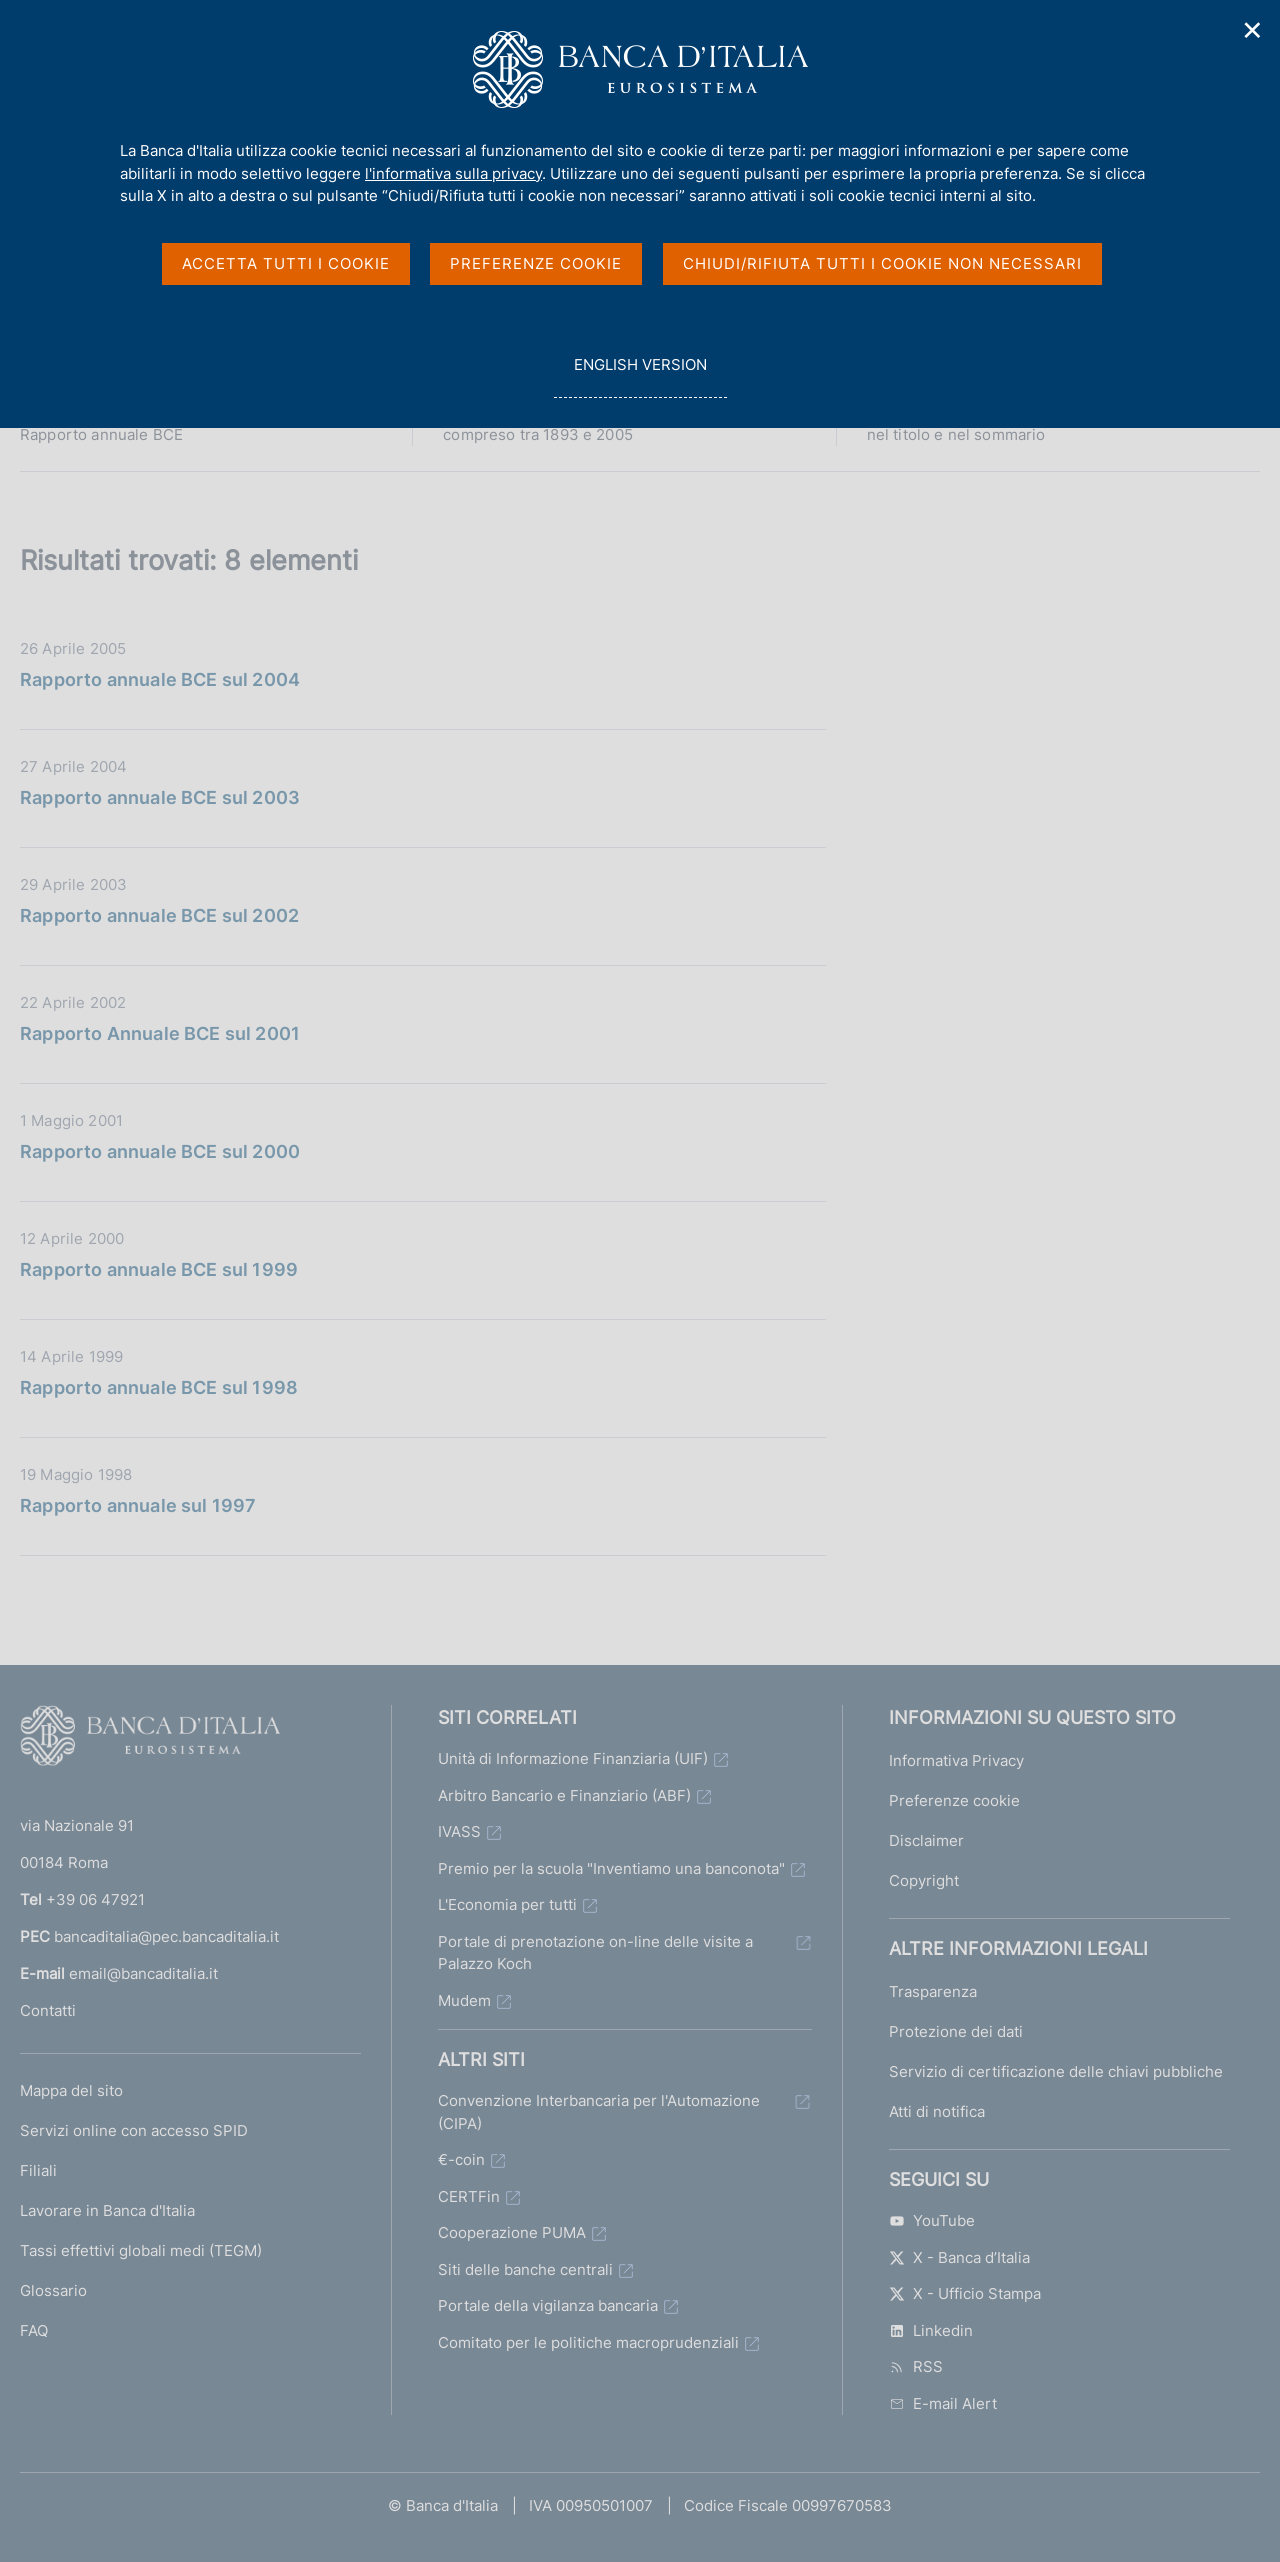 The width and height of the screenshot is (1280, 2562). I want to click on email@bancaditalia.it, so click(143, 1973).